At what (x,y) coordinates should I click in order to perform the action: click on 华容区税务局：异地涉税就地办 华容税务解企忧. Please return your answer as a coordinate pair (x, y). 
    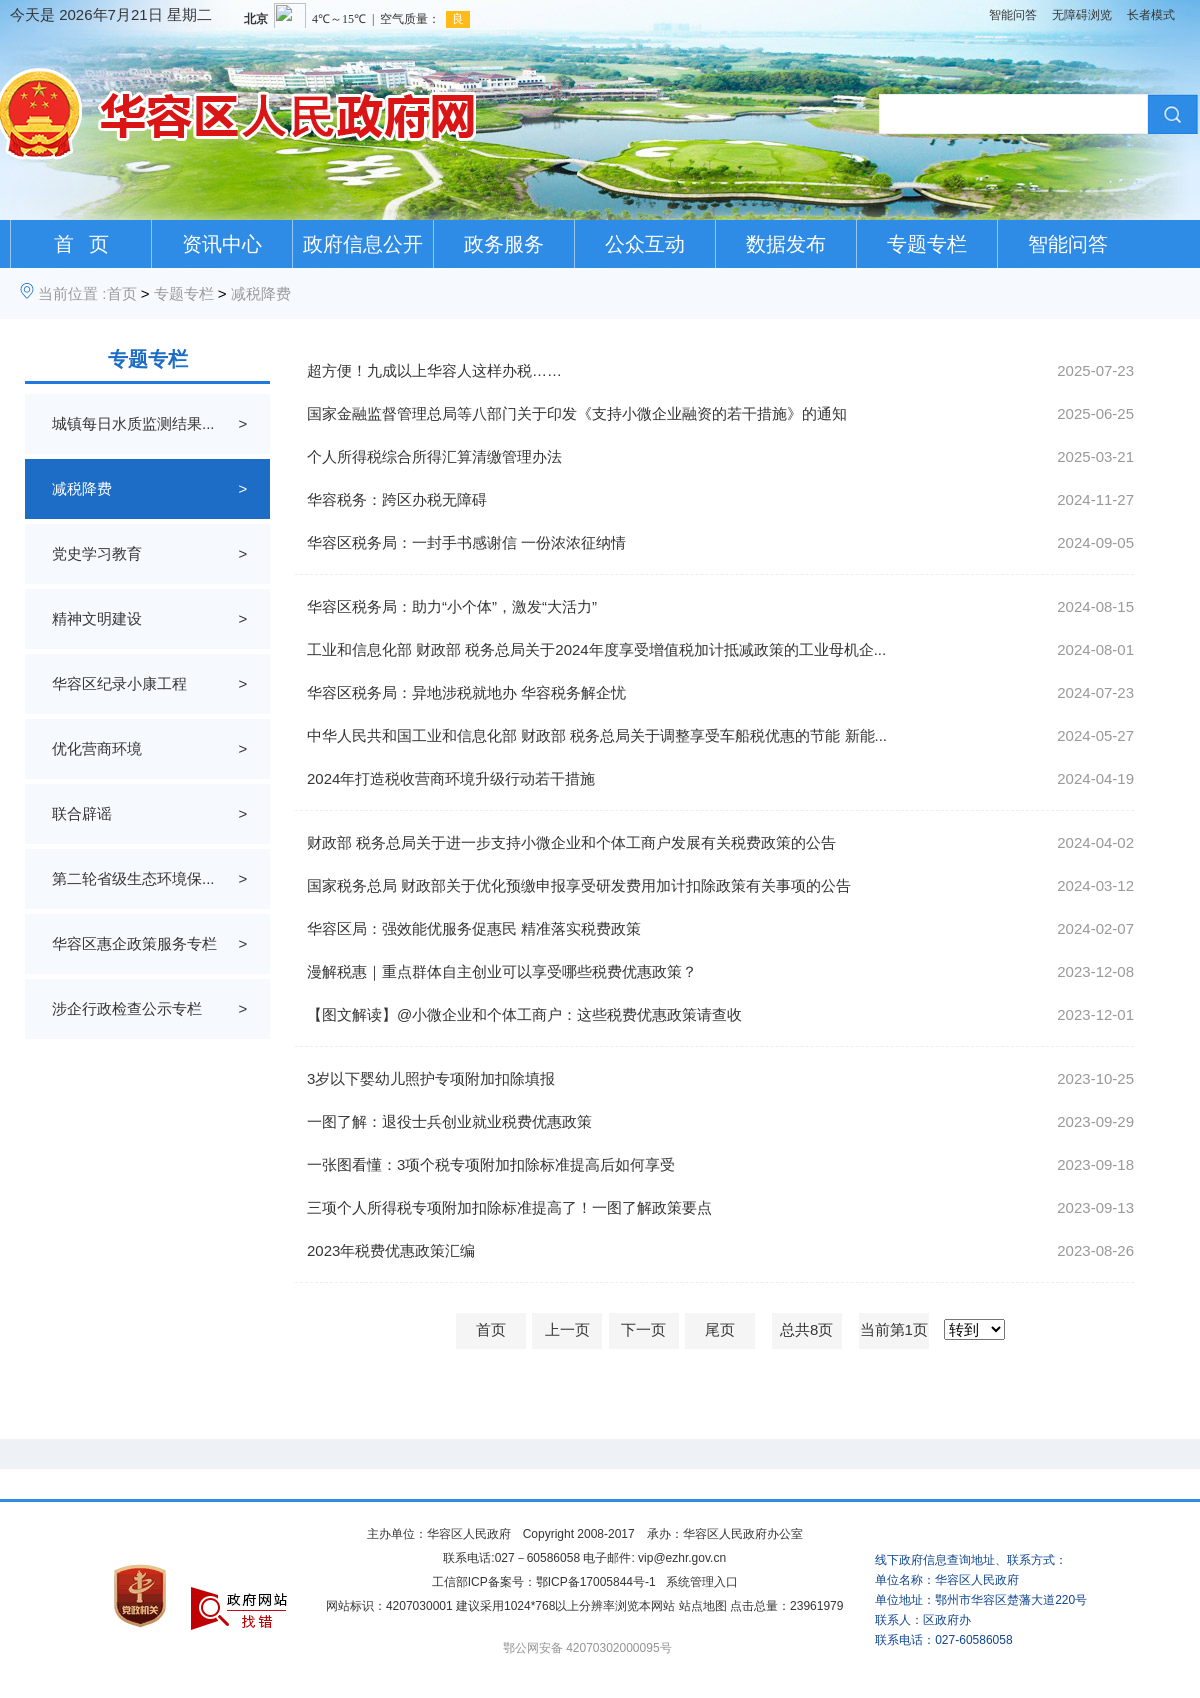
    Looking at the image, I should click on (466, 692).